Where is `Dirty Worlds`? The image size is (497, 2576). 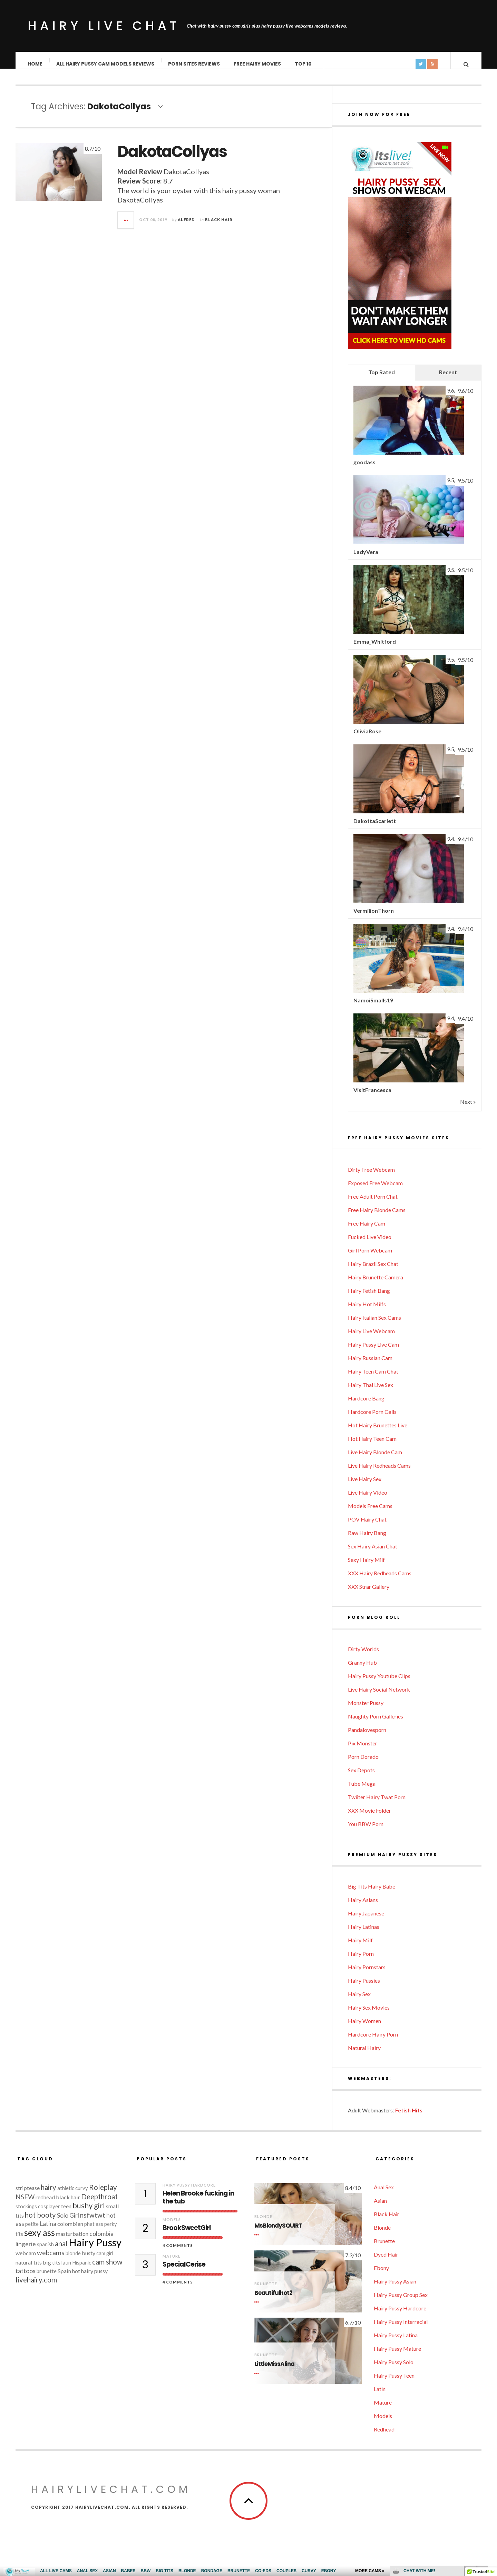
Dirty Worlds is located at coordinates (363, 1656).